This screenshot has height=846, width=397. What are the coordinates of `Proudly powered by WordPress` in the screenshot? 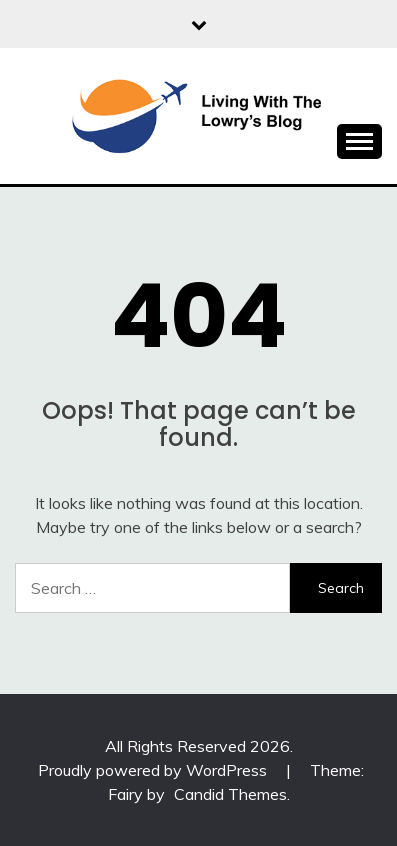 It's located at (154, 770).